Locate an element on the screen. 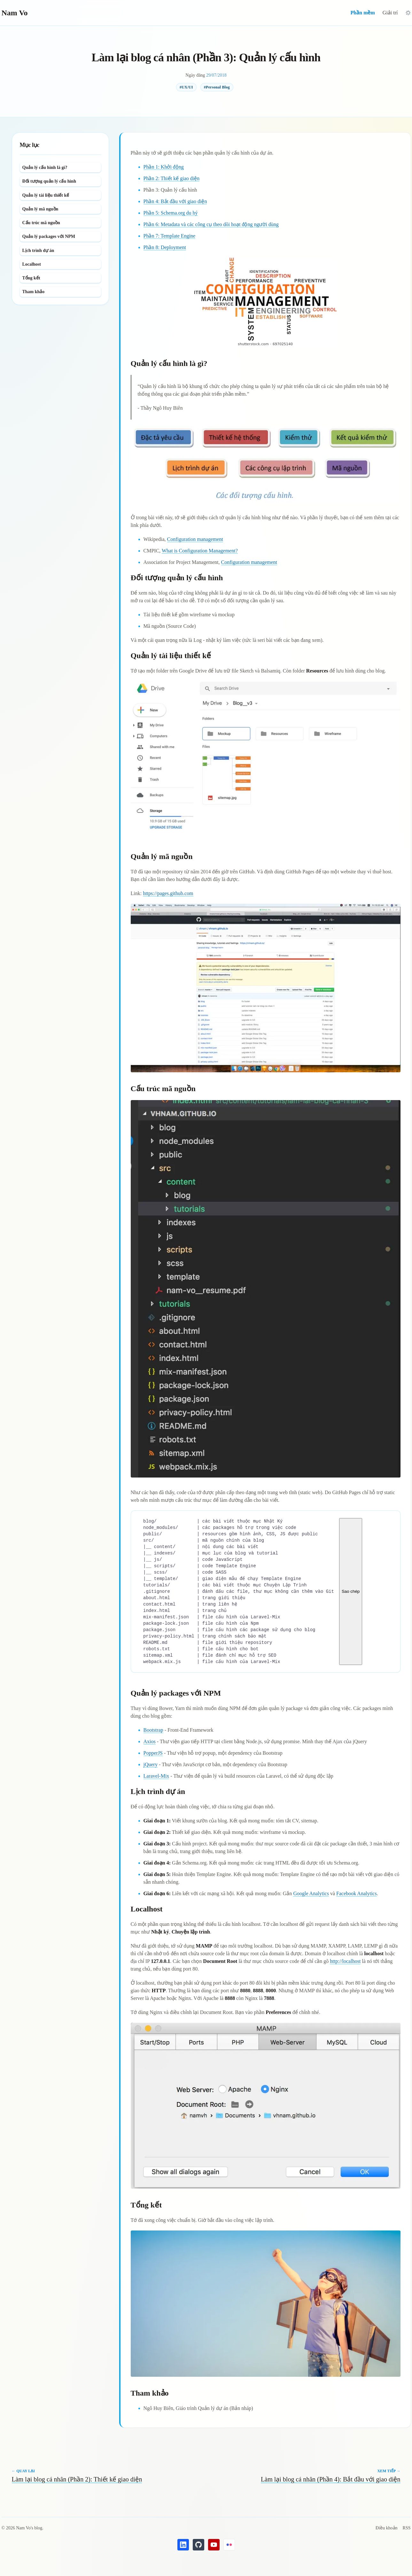 The height and width of the screenshot is (2576, 412). RSS is located at coordinates (407, 2528).